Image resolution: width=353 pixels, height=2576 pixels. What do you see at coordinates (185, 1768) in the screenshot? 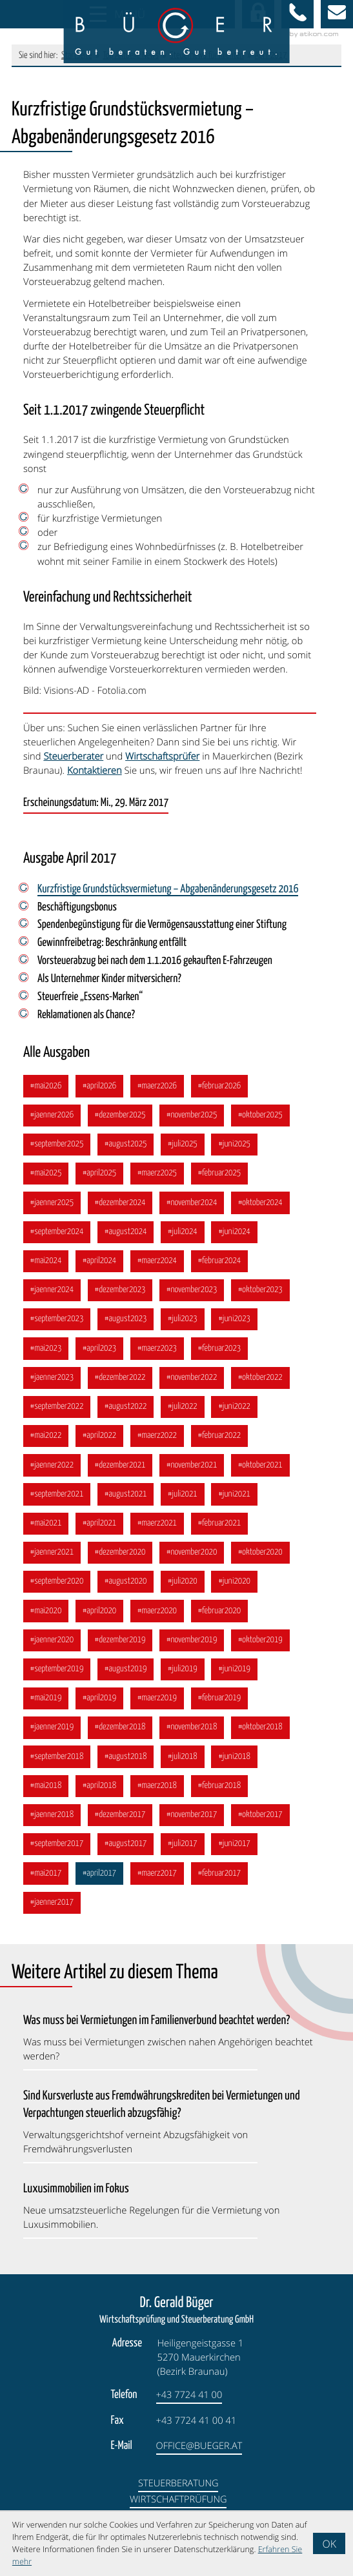
I see `[Ausgabe Juli 2018]` at bounding box center [185, 1768].